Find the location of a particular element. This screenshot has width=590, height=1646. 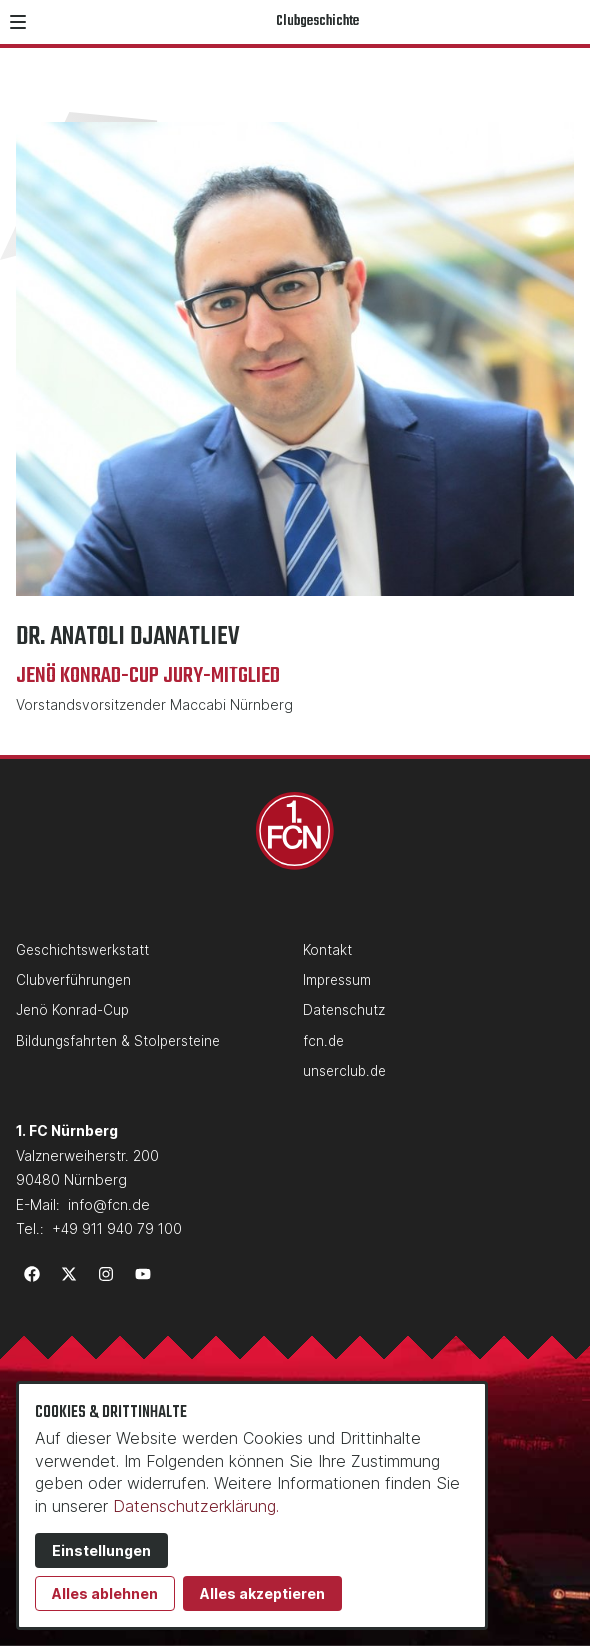

Datenschutzerklärung. is located at coordinates (196, 1506).